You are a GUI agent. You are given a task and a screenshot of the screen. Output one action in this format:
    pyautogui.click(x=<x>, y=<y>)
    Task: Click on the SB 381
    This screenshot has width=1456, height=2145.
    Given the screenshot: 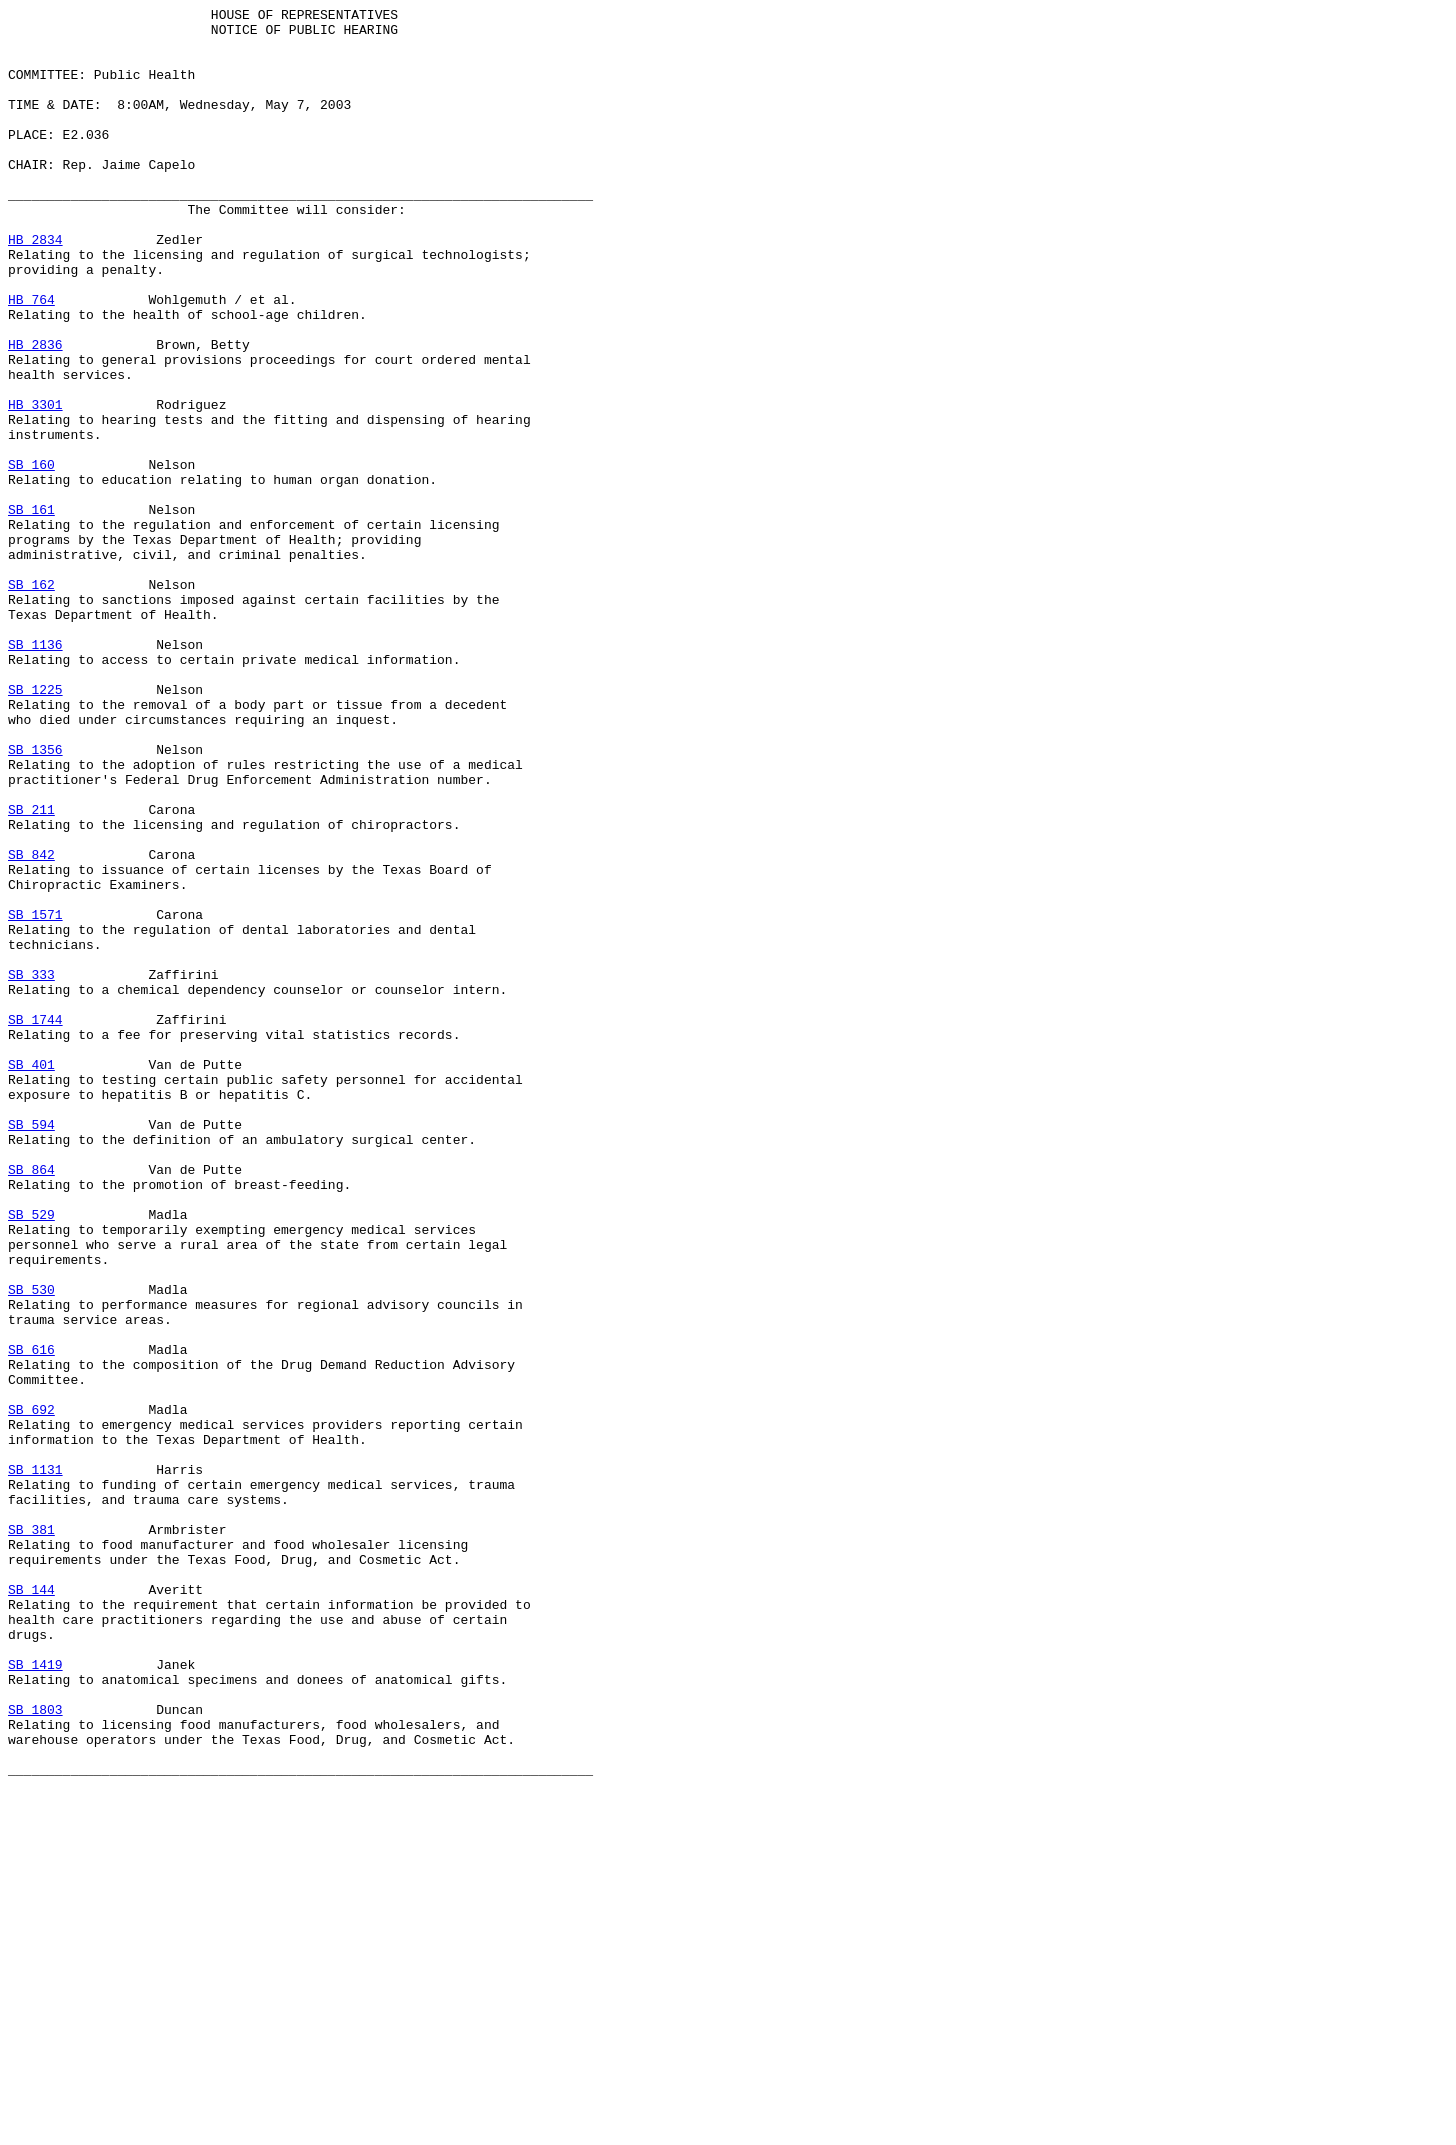 What is the action you would take?
    pyautogui.click(x=31, y=1835)
    